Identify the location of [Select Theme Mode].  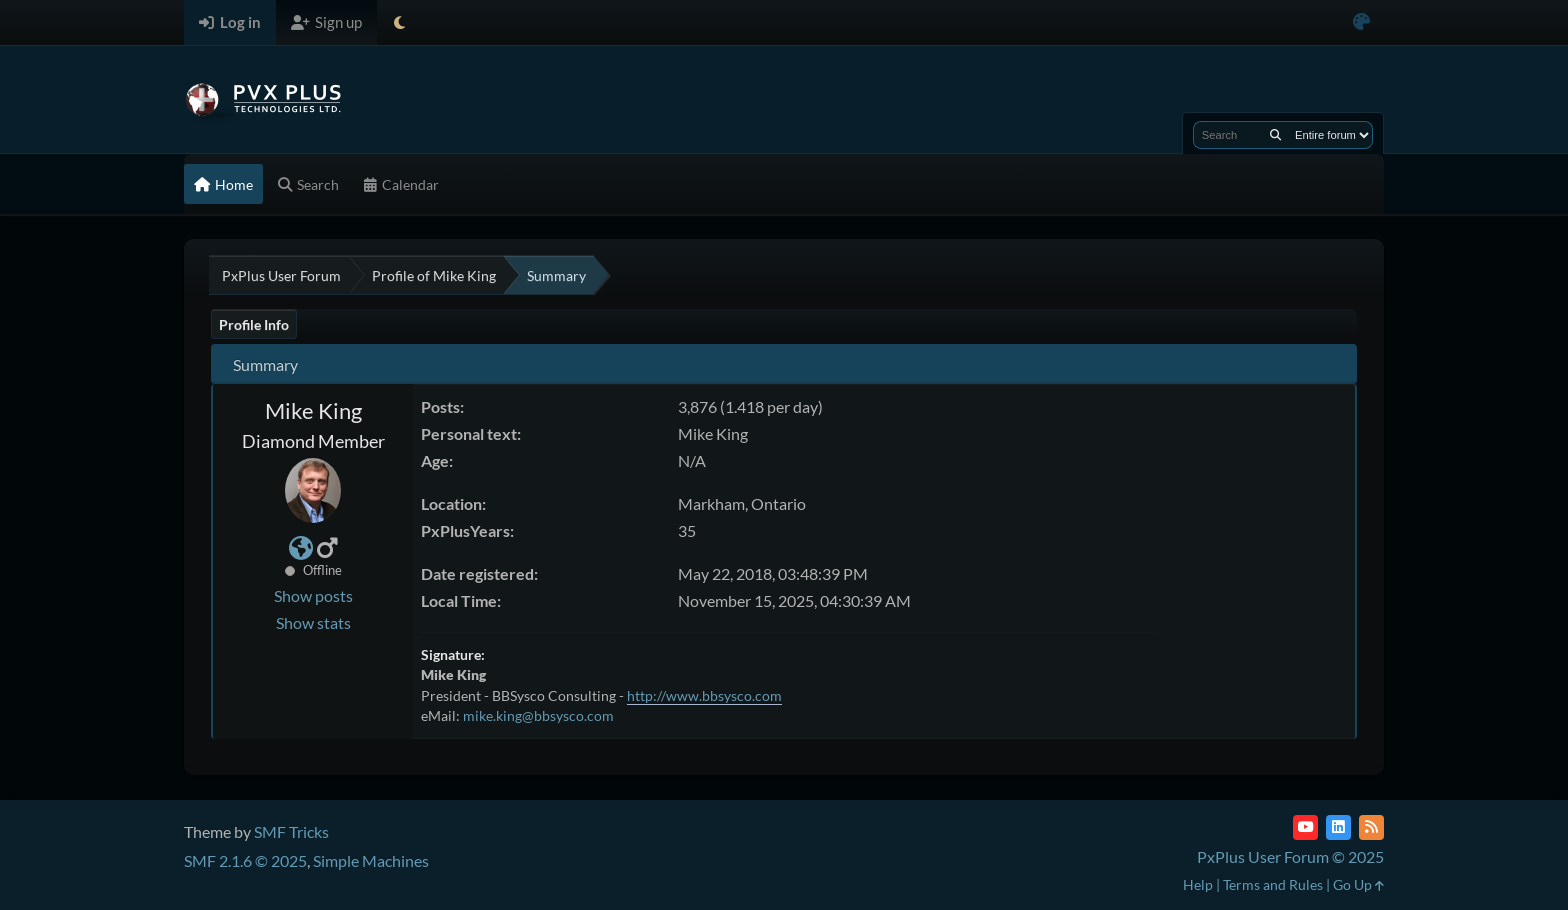
(399, 22).